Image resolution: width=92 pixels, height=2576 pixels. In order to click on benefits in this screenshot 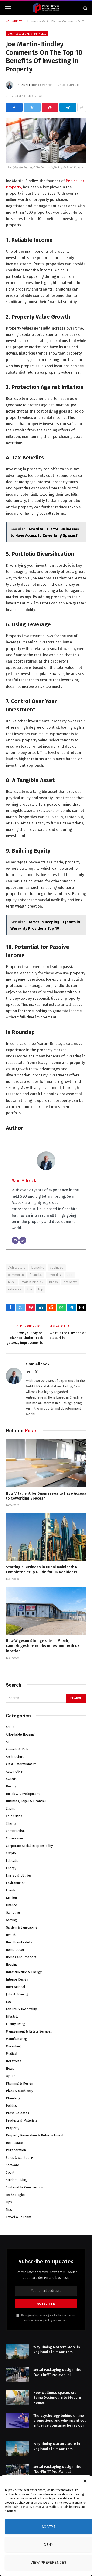, I will do `click(37, 1267)`.